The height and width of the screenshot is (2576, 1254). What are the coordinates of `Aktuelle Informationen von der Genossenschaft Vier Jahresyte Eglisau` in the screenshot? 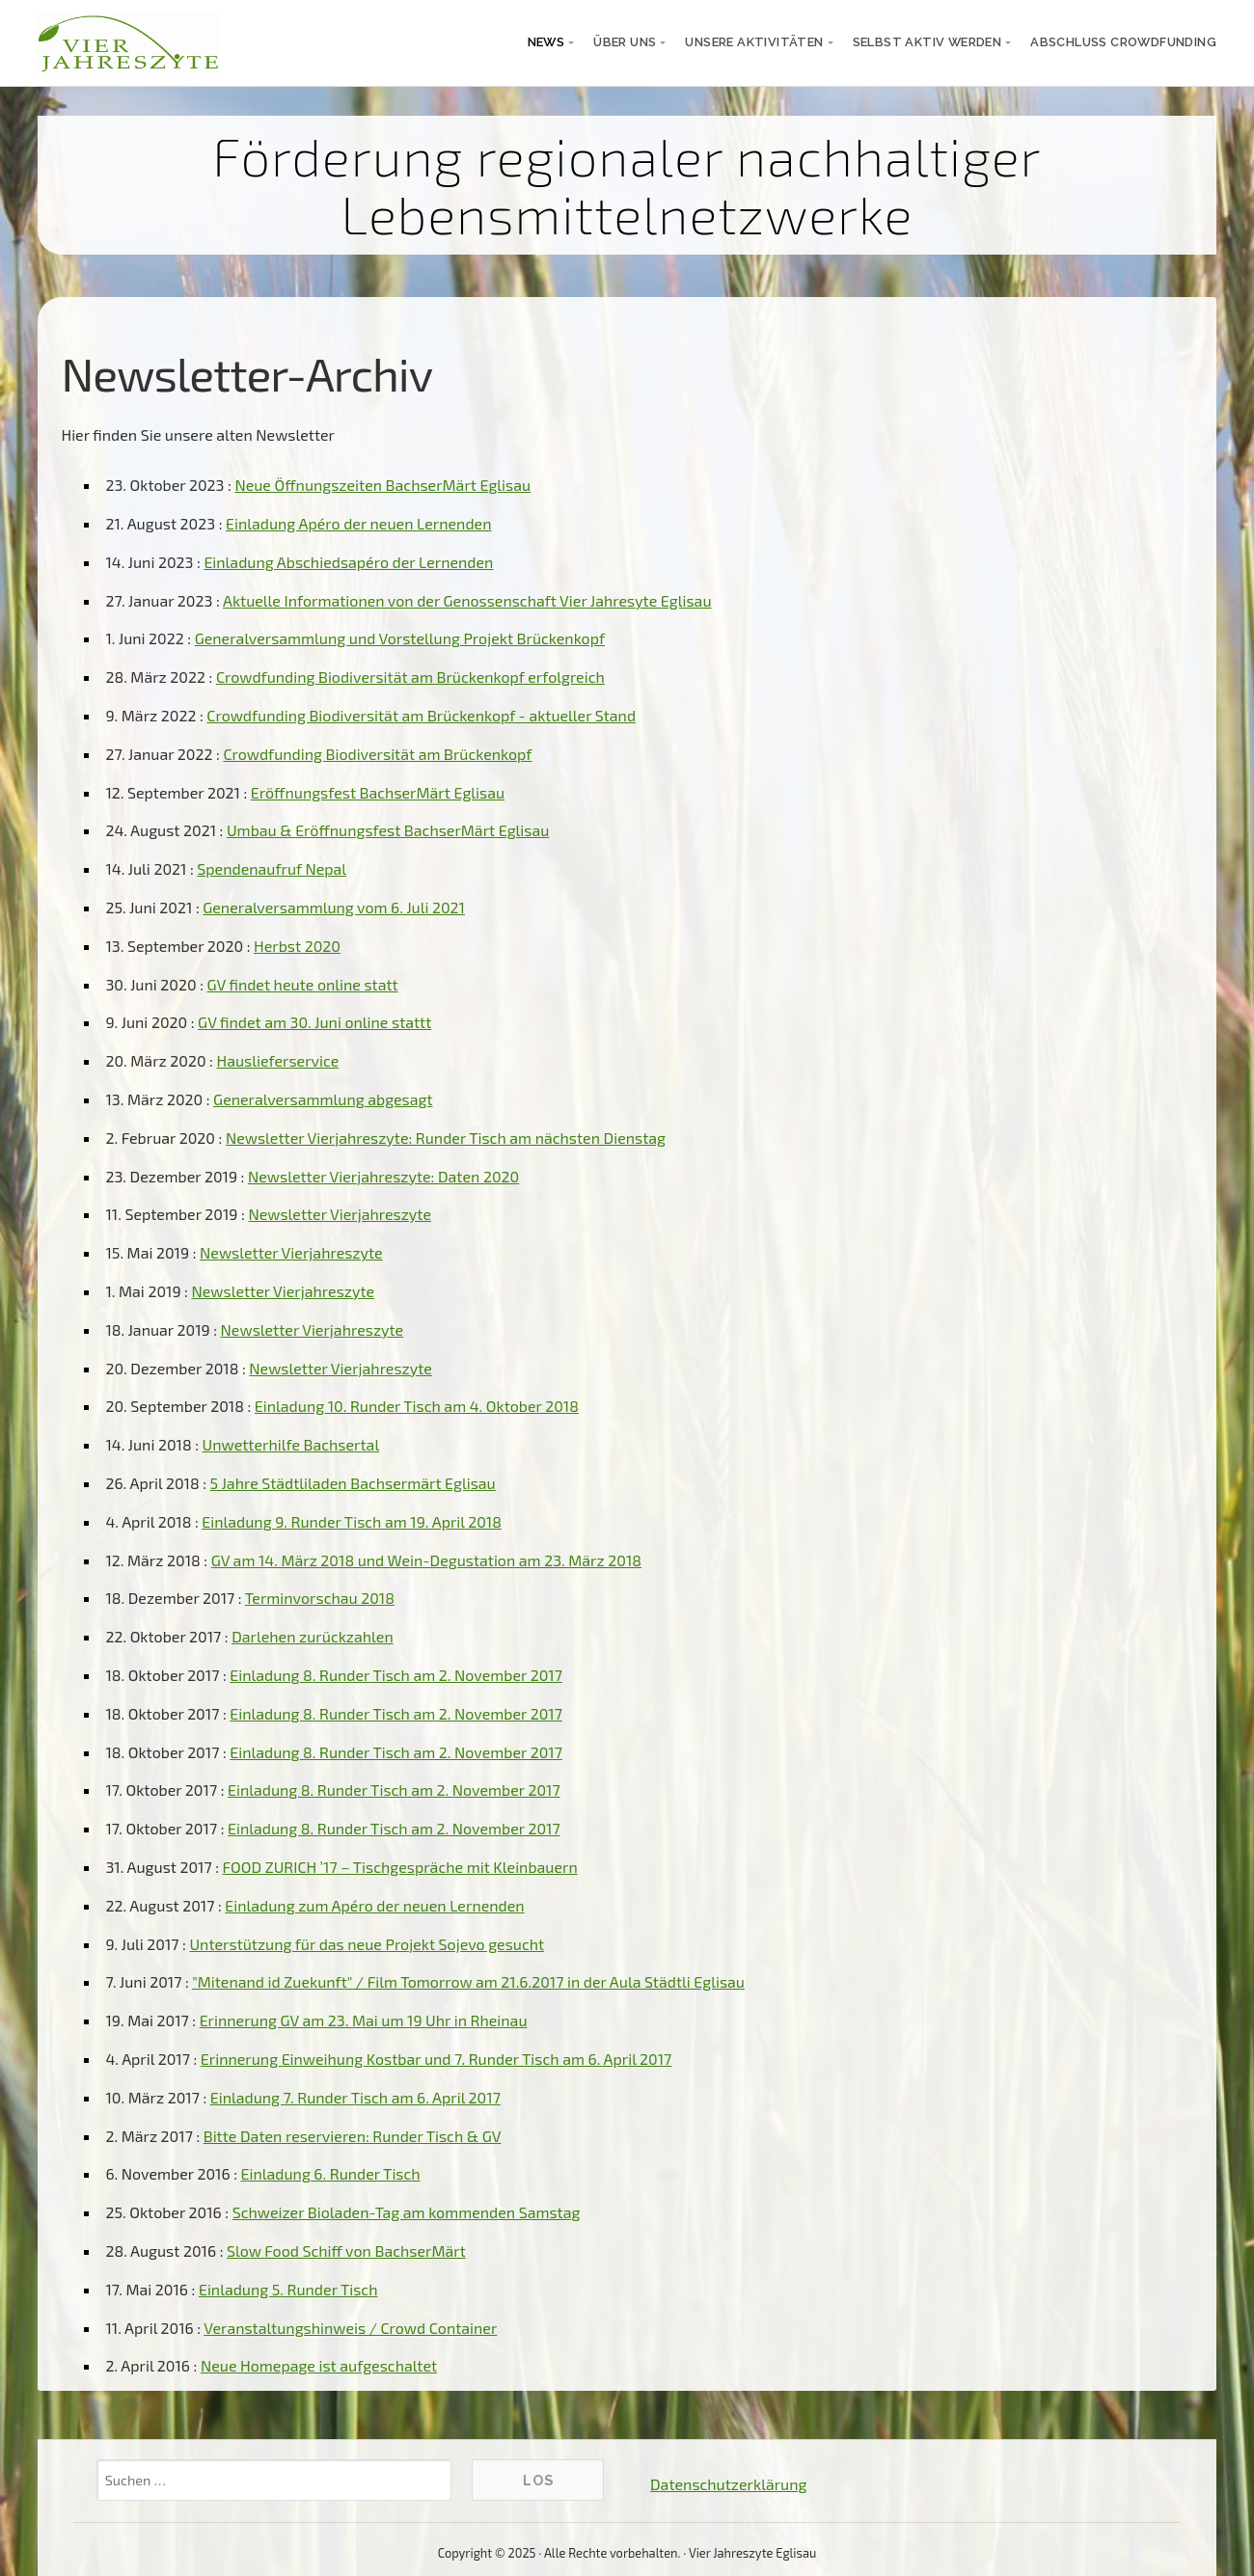 It's located at (467, 600).